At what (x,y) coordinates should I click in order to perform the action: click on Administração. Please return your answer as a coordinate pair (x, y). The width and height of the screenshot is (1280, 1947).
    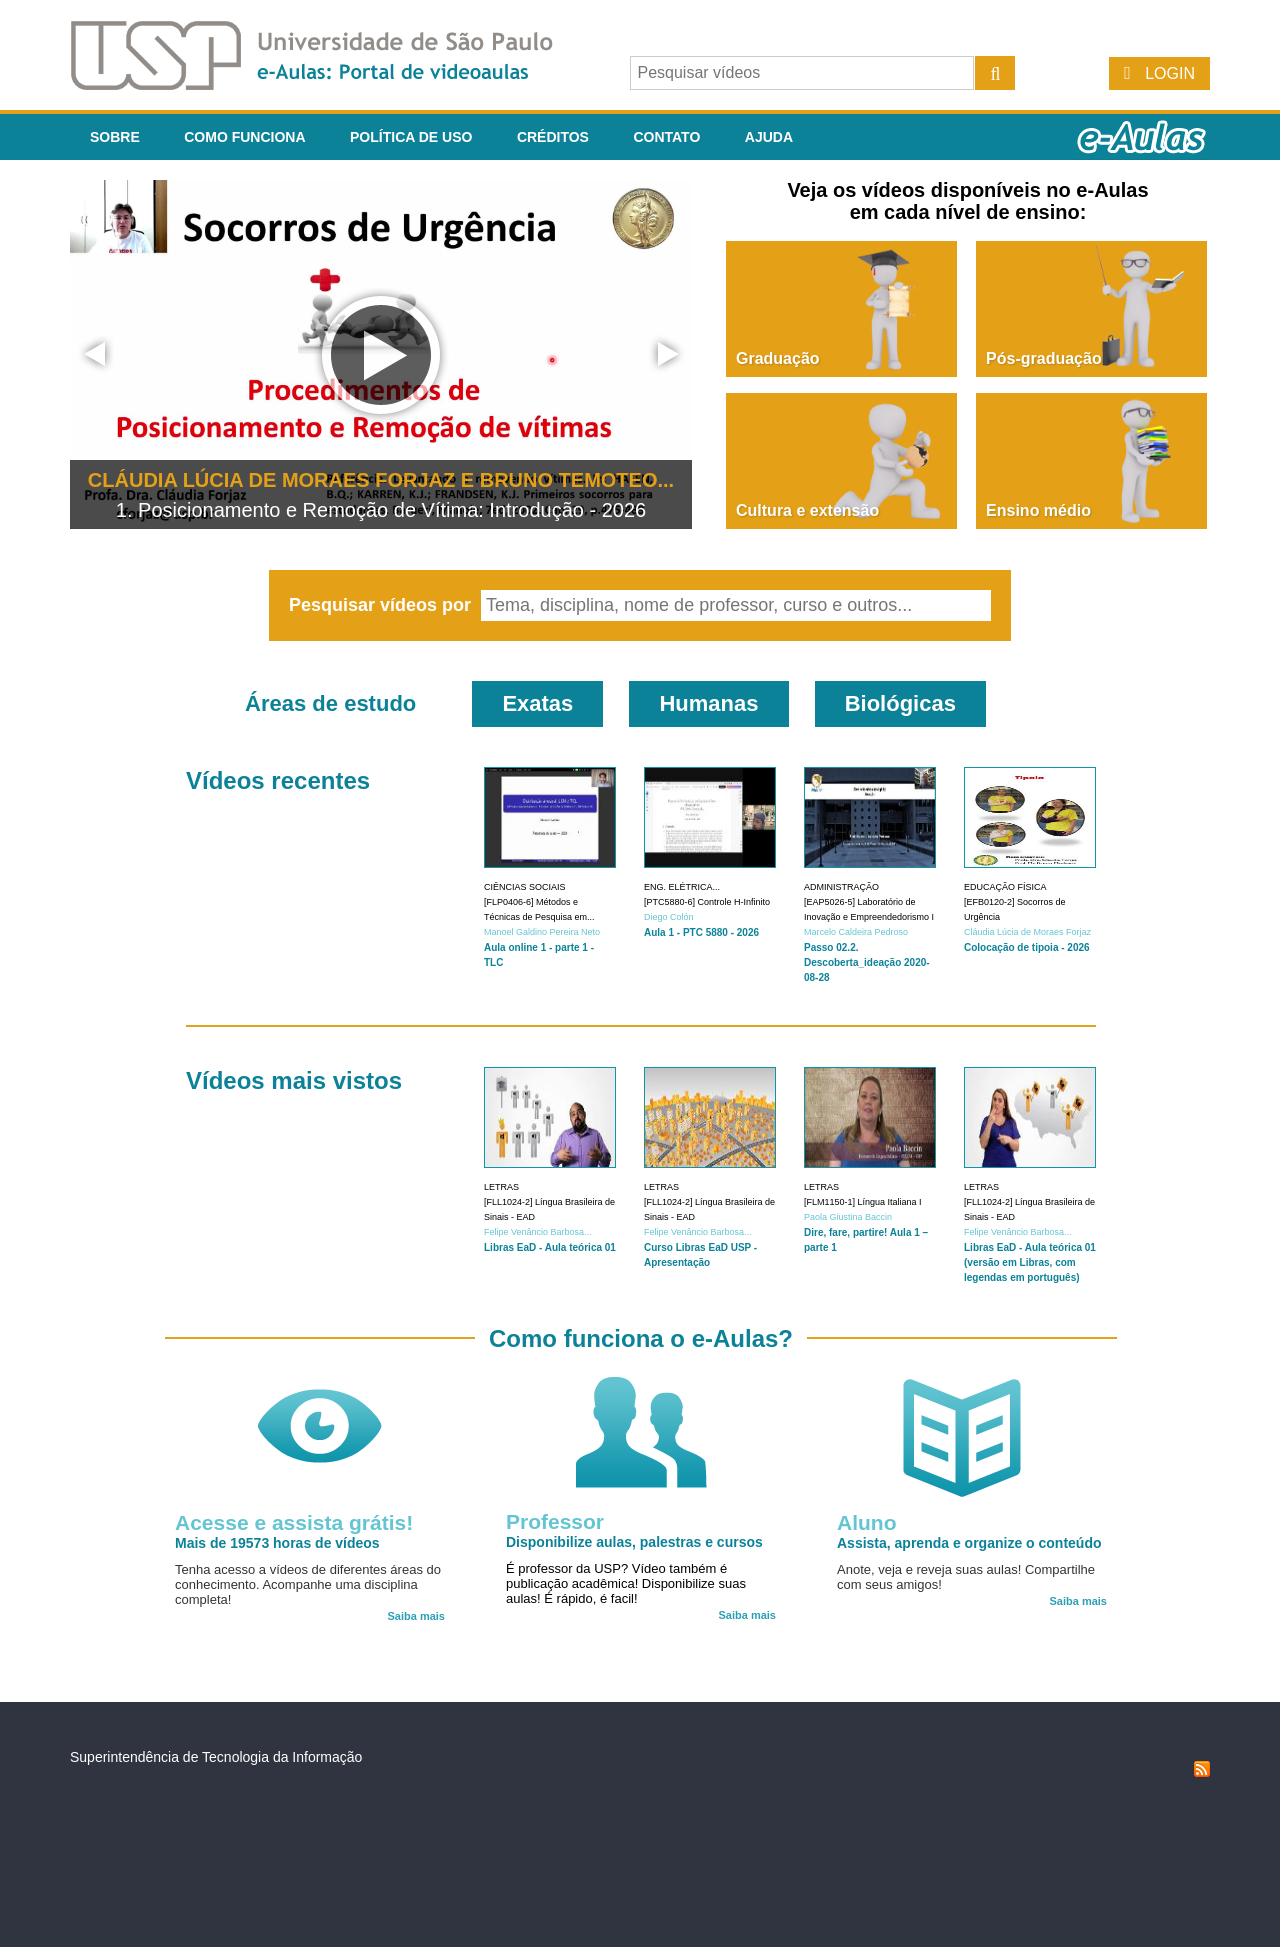
    Looking at the image, I should click on (841, 887).